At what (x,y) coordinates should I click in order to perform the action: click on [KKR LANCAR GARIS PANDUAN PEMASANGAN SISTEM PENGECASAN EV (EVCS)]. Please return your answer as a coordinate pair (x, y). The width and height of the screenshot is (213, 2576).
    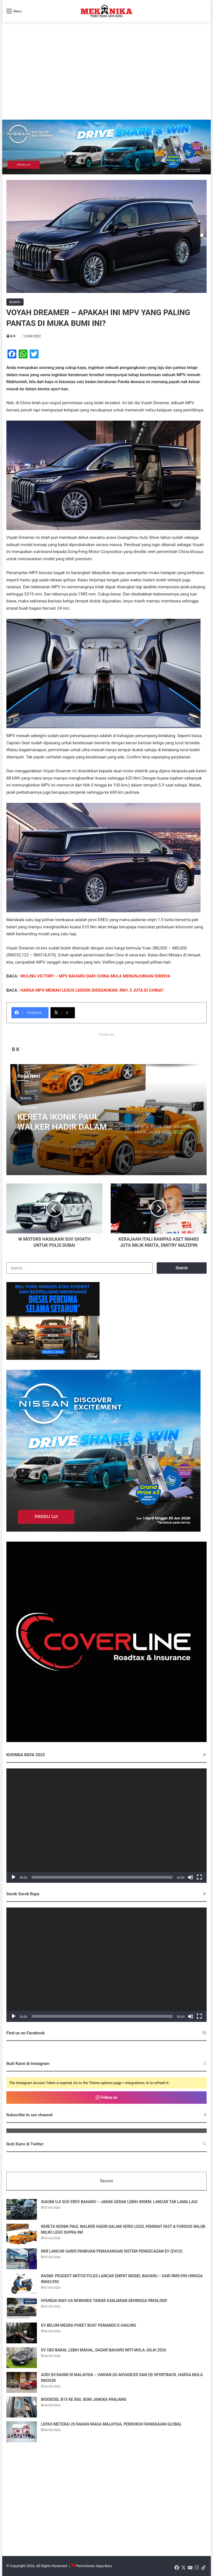
    Looking at the image, I should click on (21, 2258).